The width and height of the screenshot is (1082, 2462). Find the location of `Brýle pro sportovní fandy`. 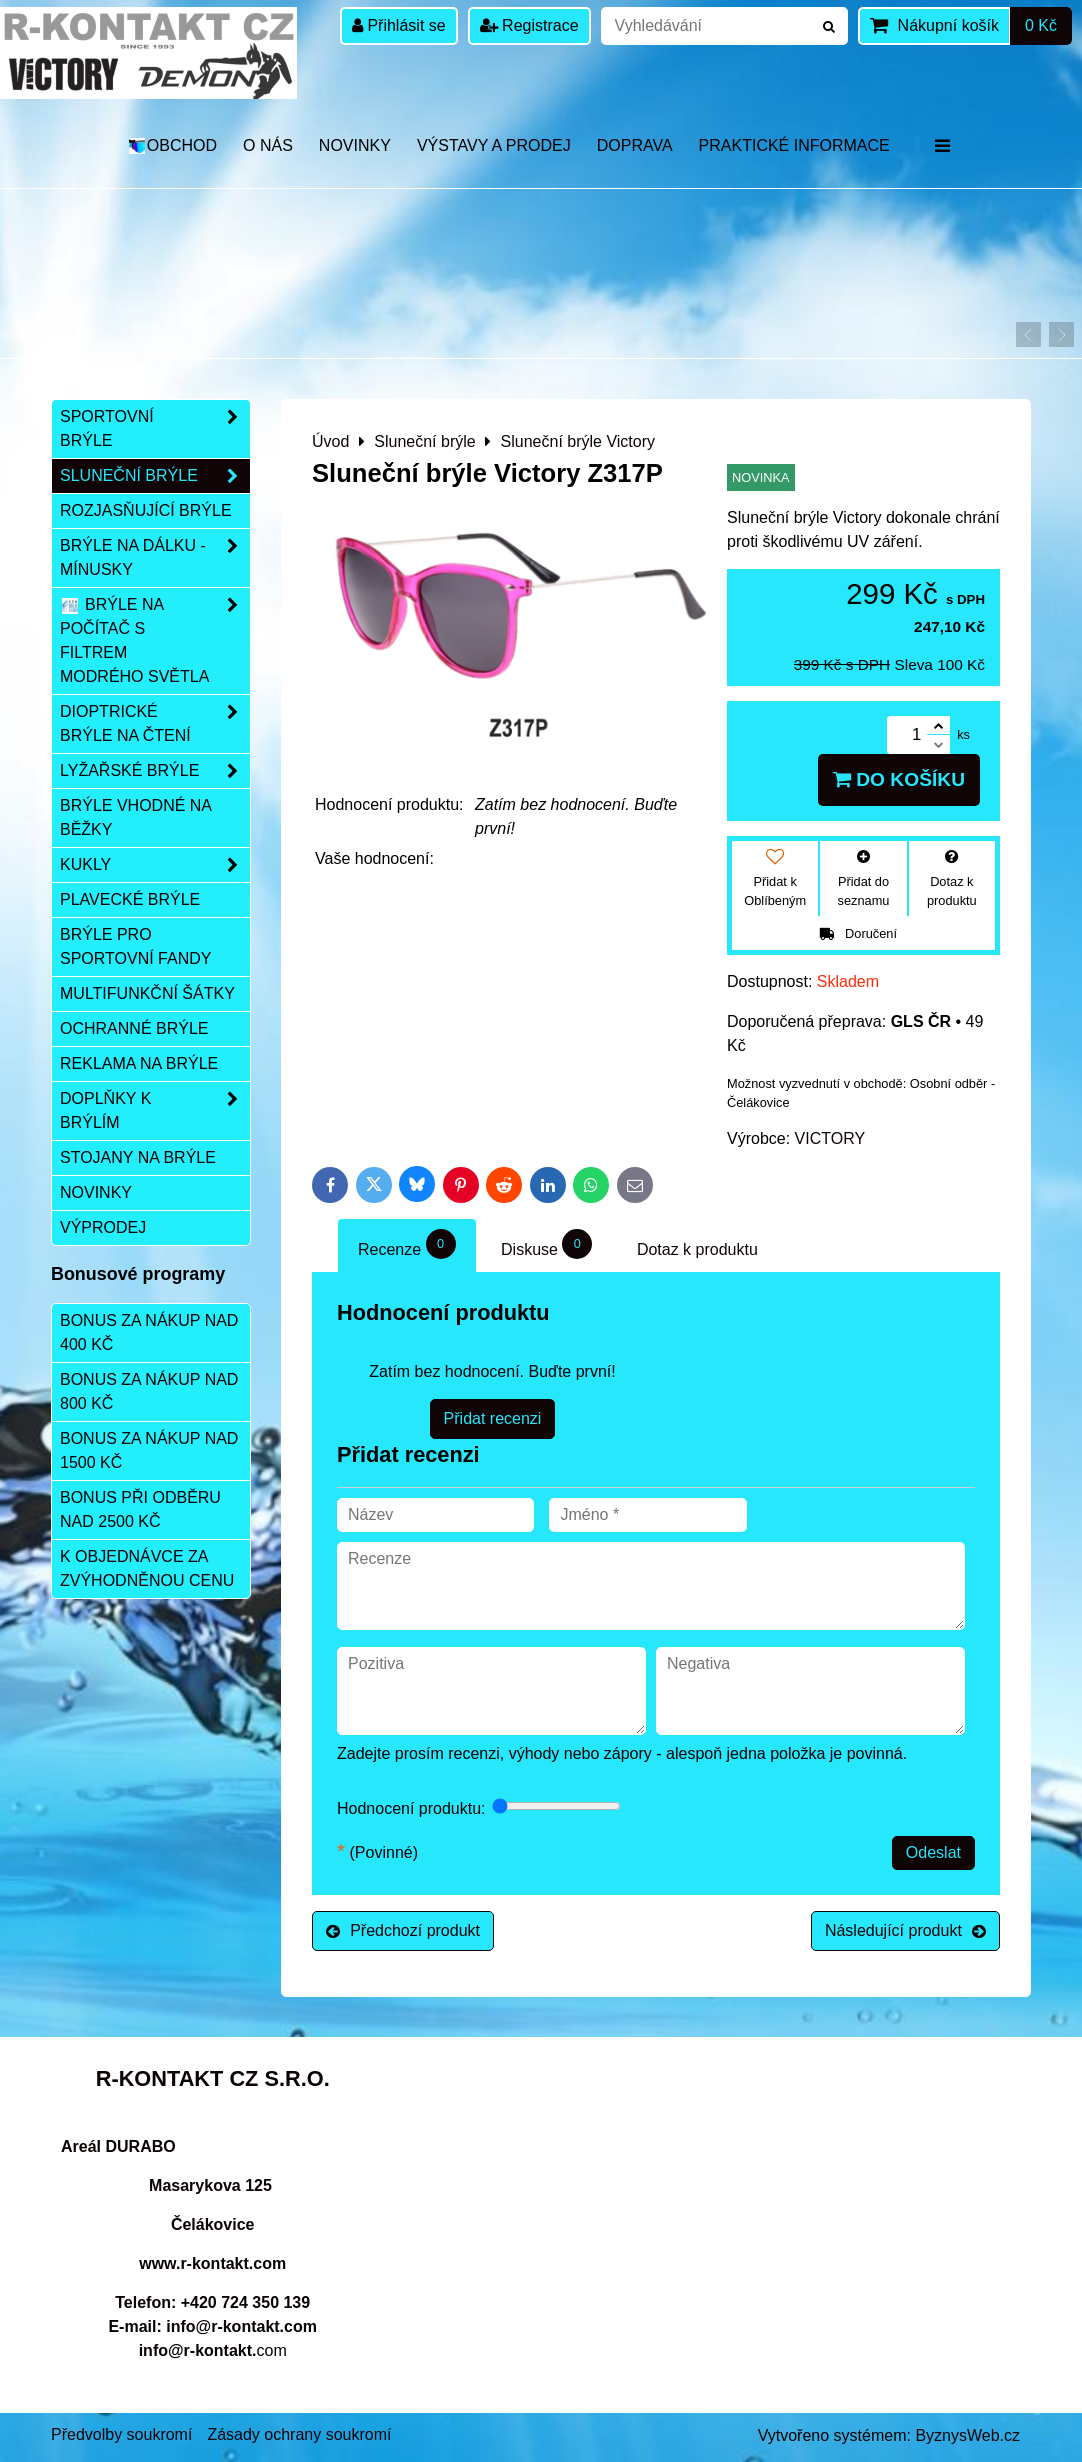

Brýle pro sportovní fandy is located at coordinates (135, 946).